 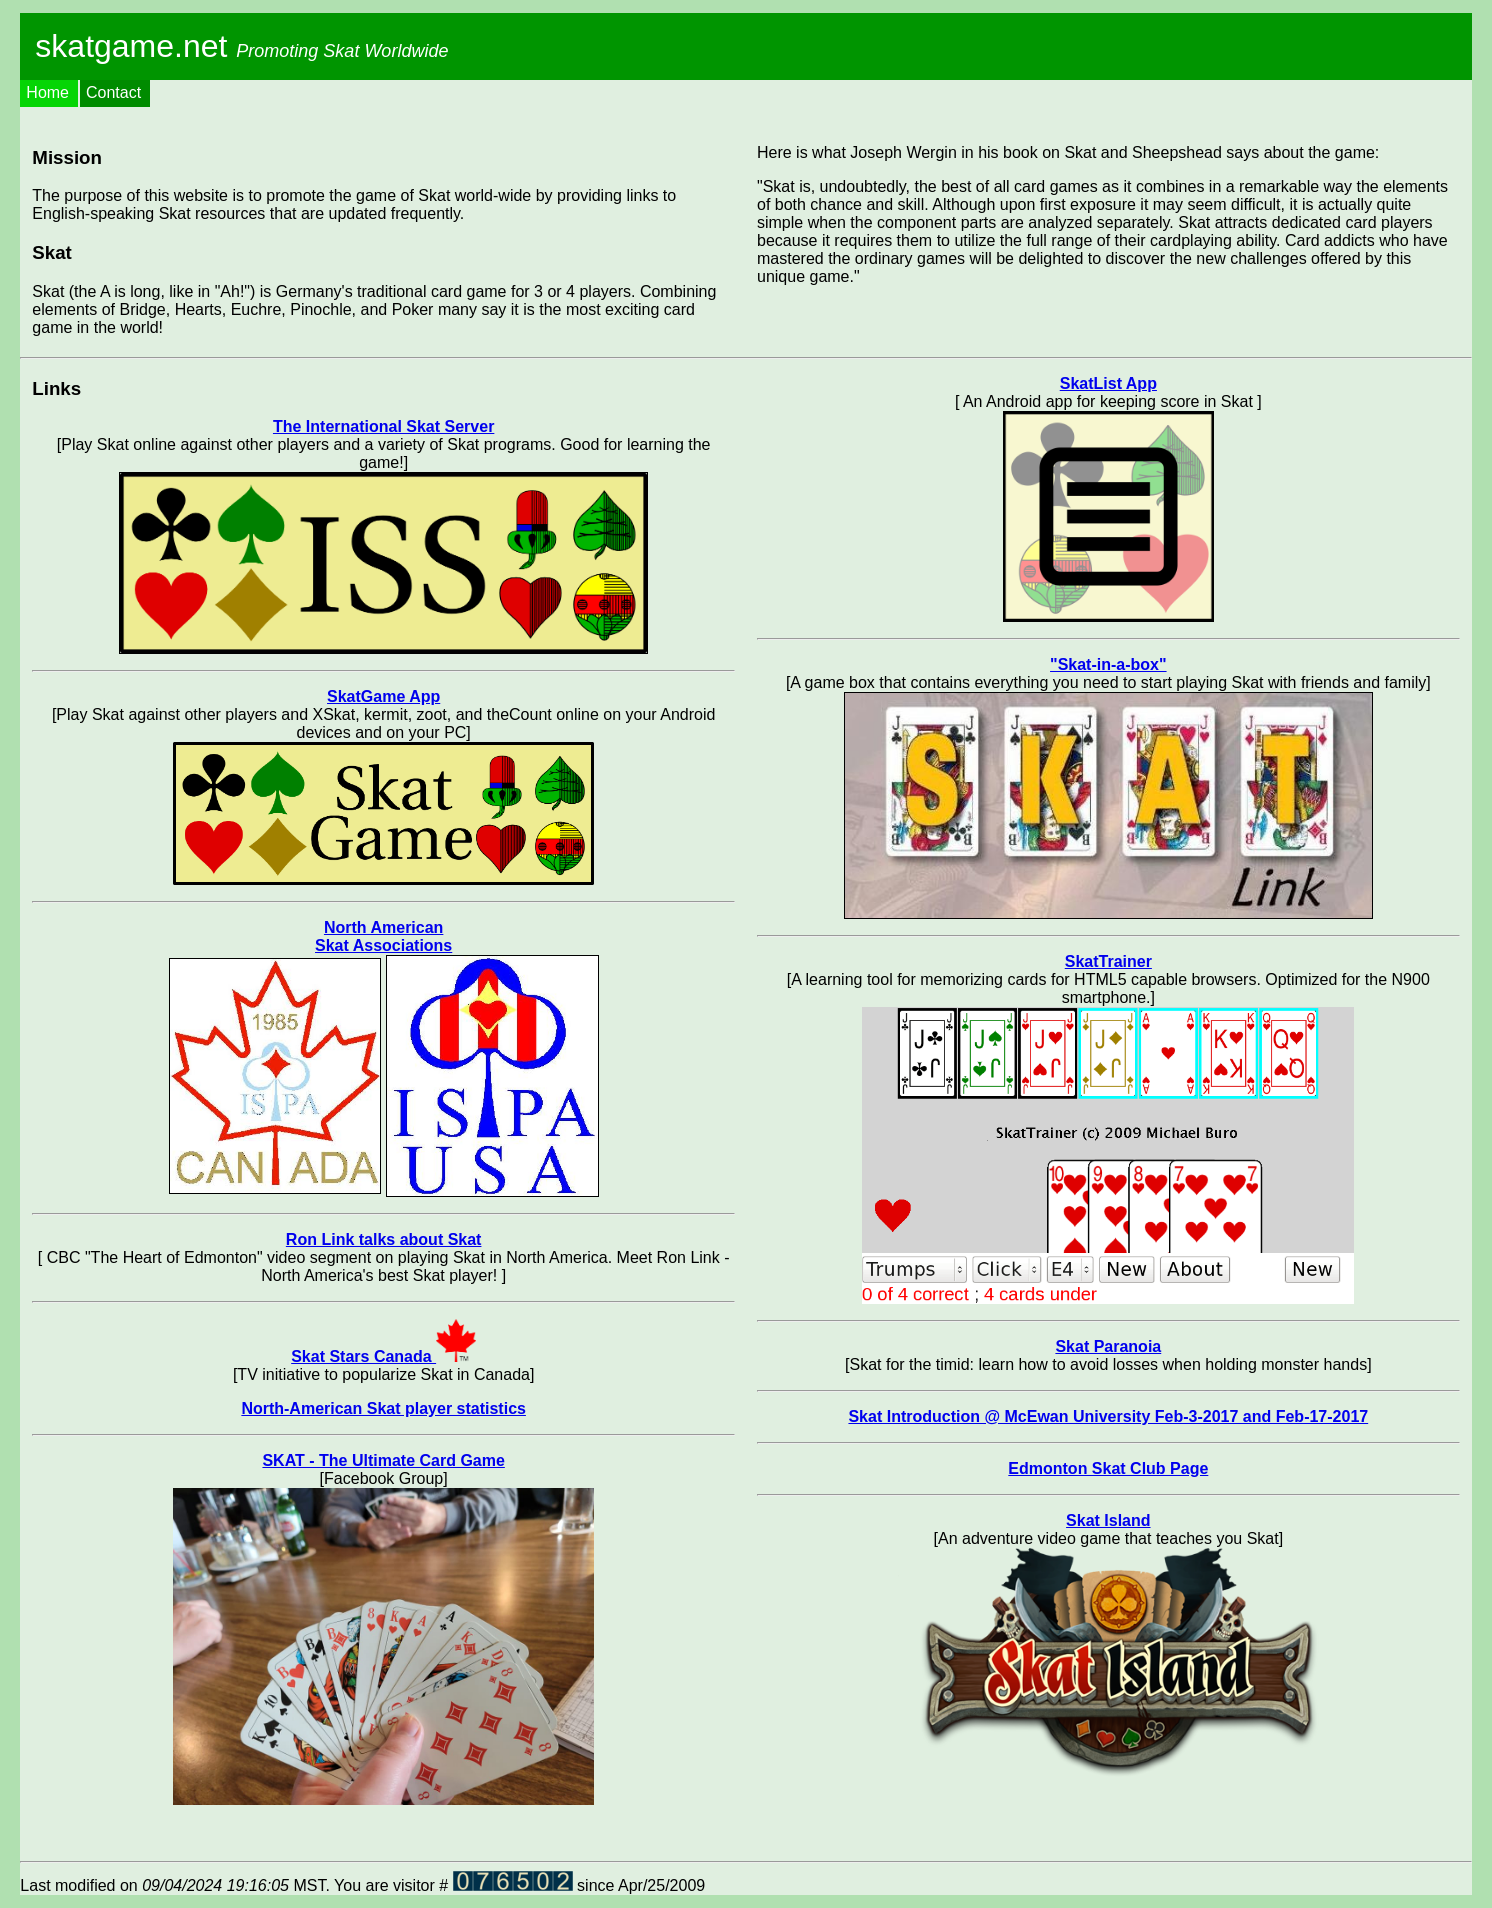 What do you see at coordinates (1108, 1346) in the screenshot?
I see `Skat Paranoia` at bounding box center [1108, 1346].